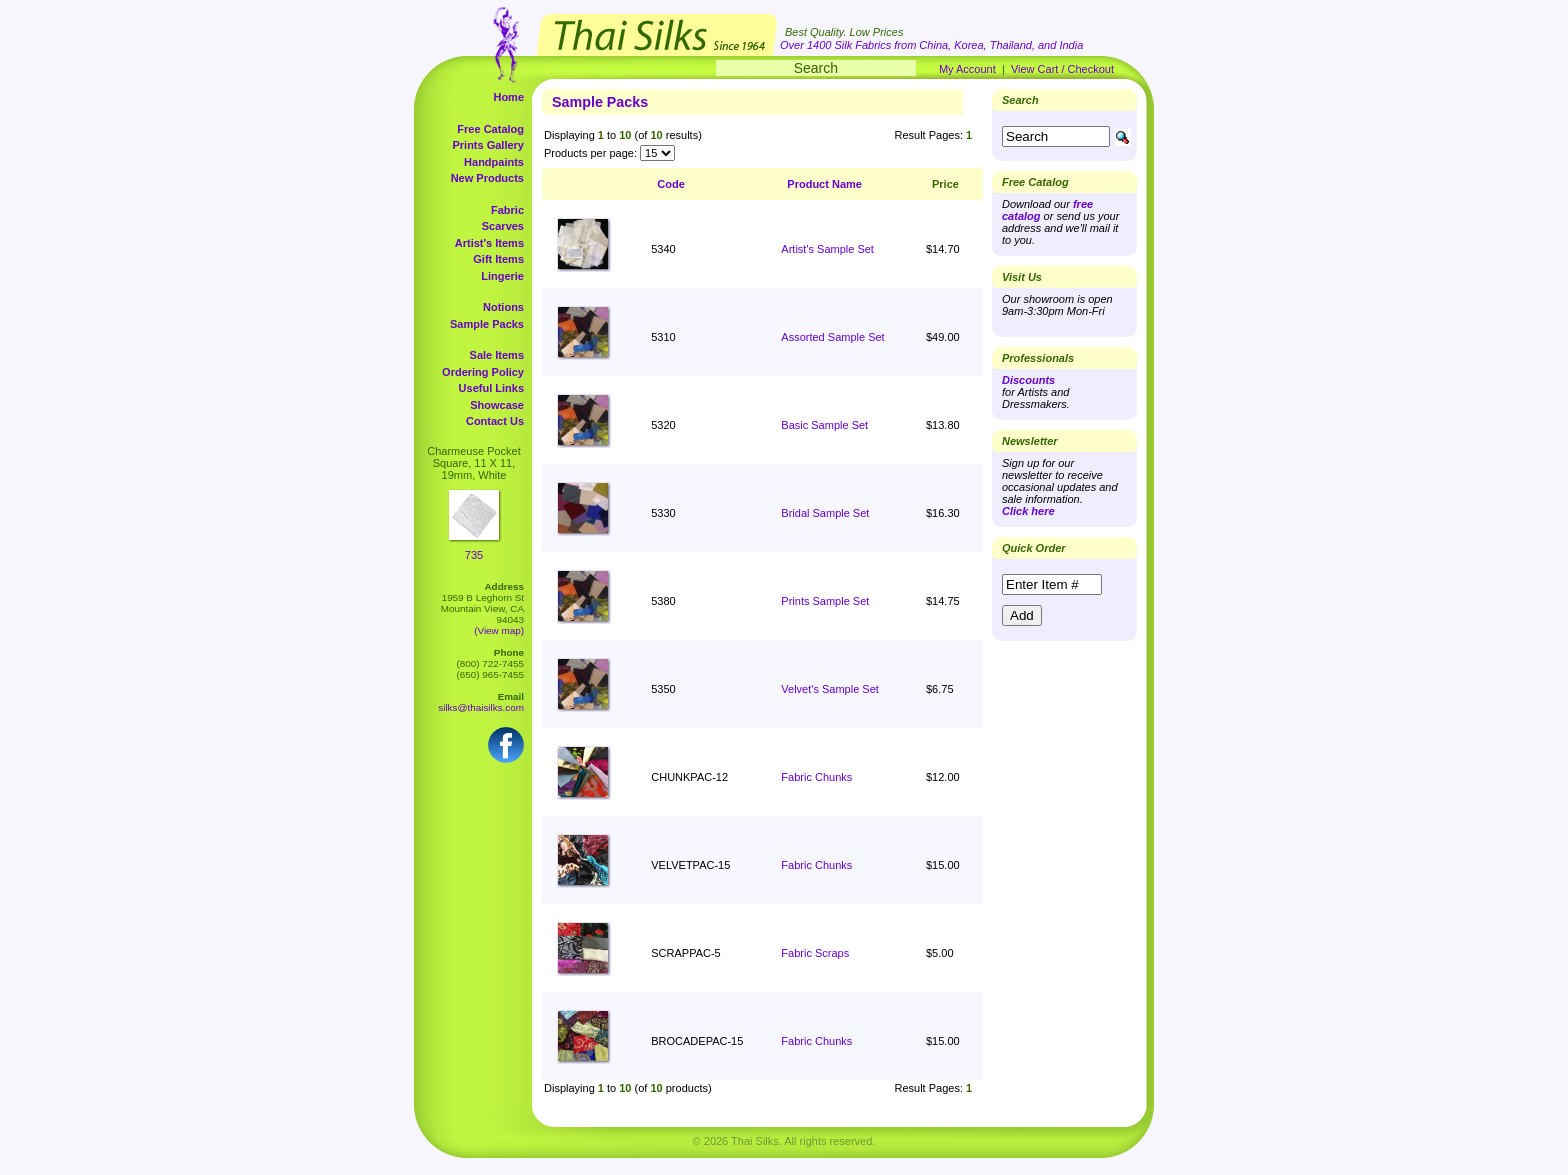  Describe the element at coordinates (830, 689) in the screenshot. I see `Velvet's Sample Set` at that location.